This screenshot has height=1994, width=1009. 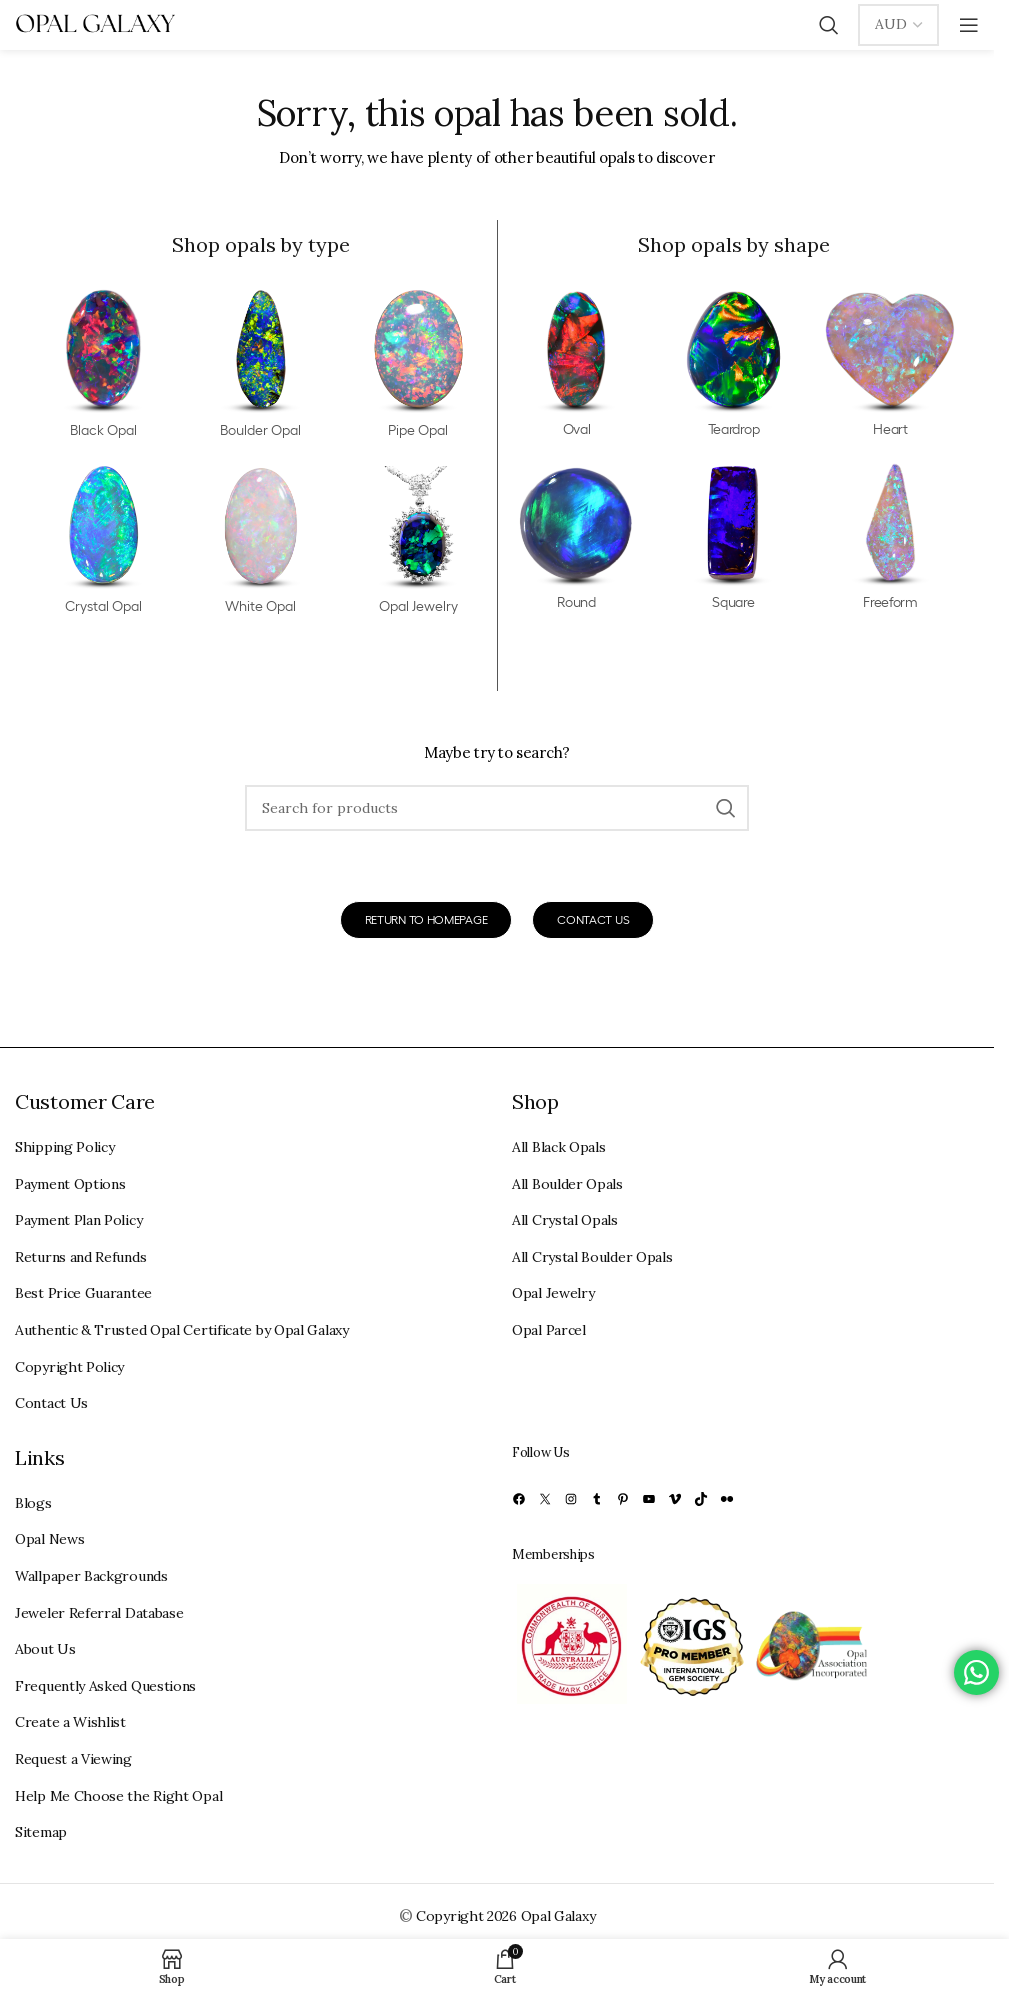 What do you see at coordinates (41, 1832) in the screenshot?
I see `Sitemap` at bounding box center [41, 1832].